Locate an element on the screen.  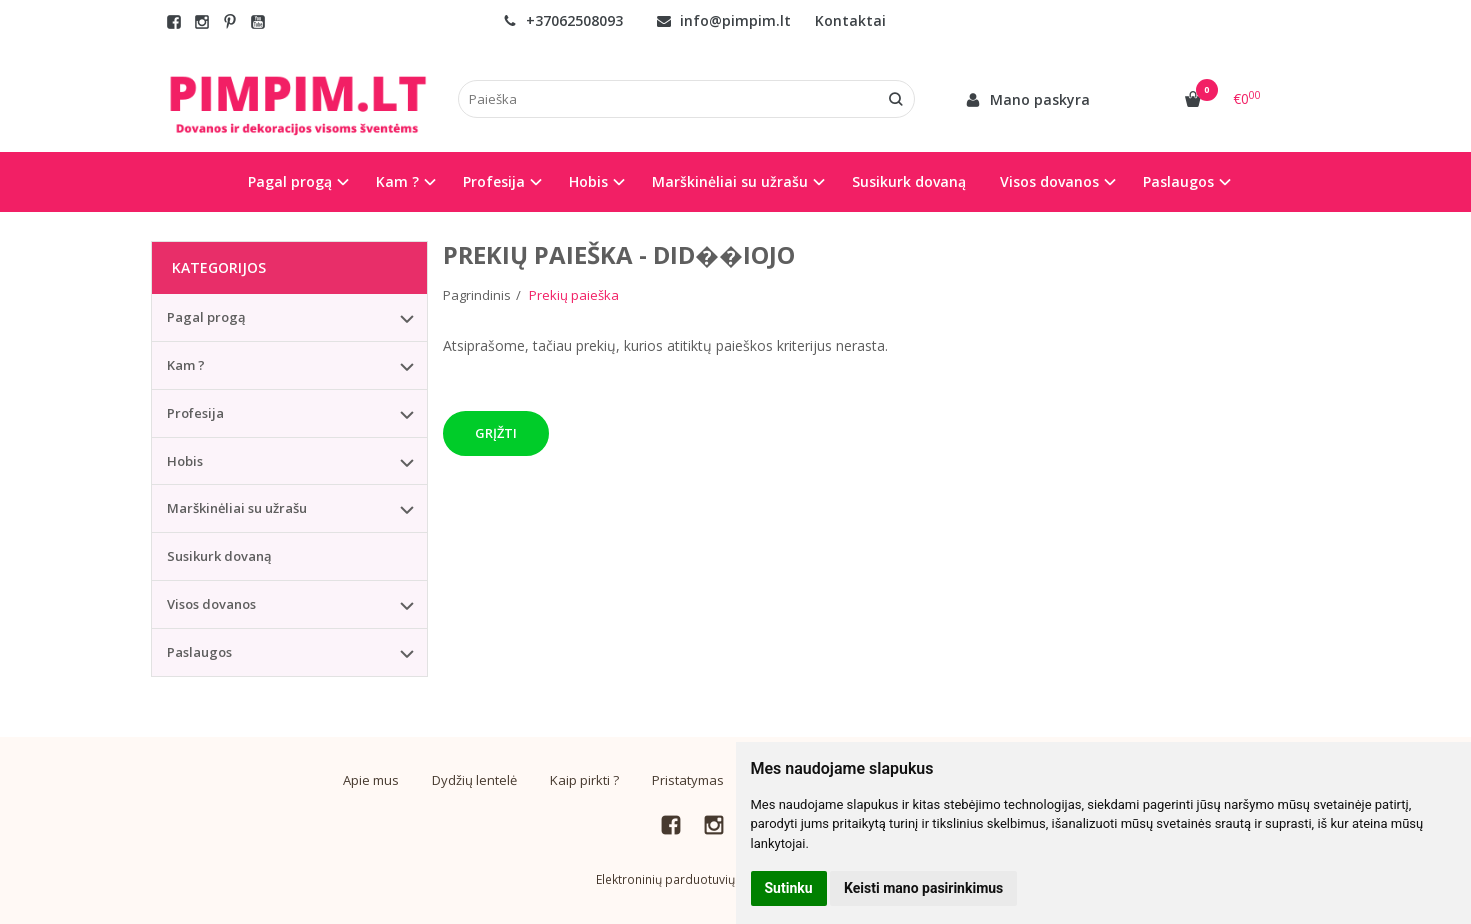
Kam ? [button] is located at coordinates (397, 181).